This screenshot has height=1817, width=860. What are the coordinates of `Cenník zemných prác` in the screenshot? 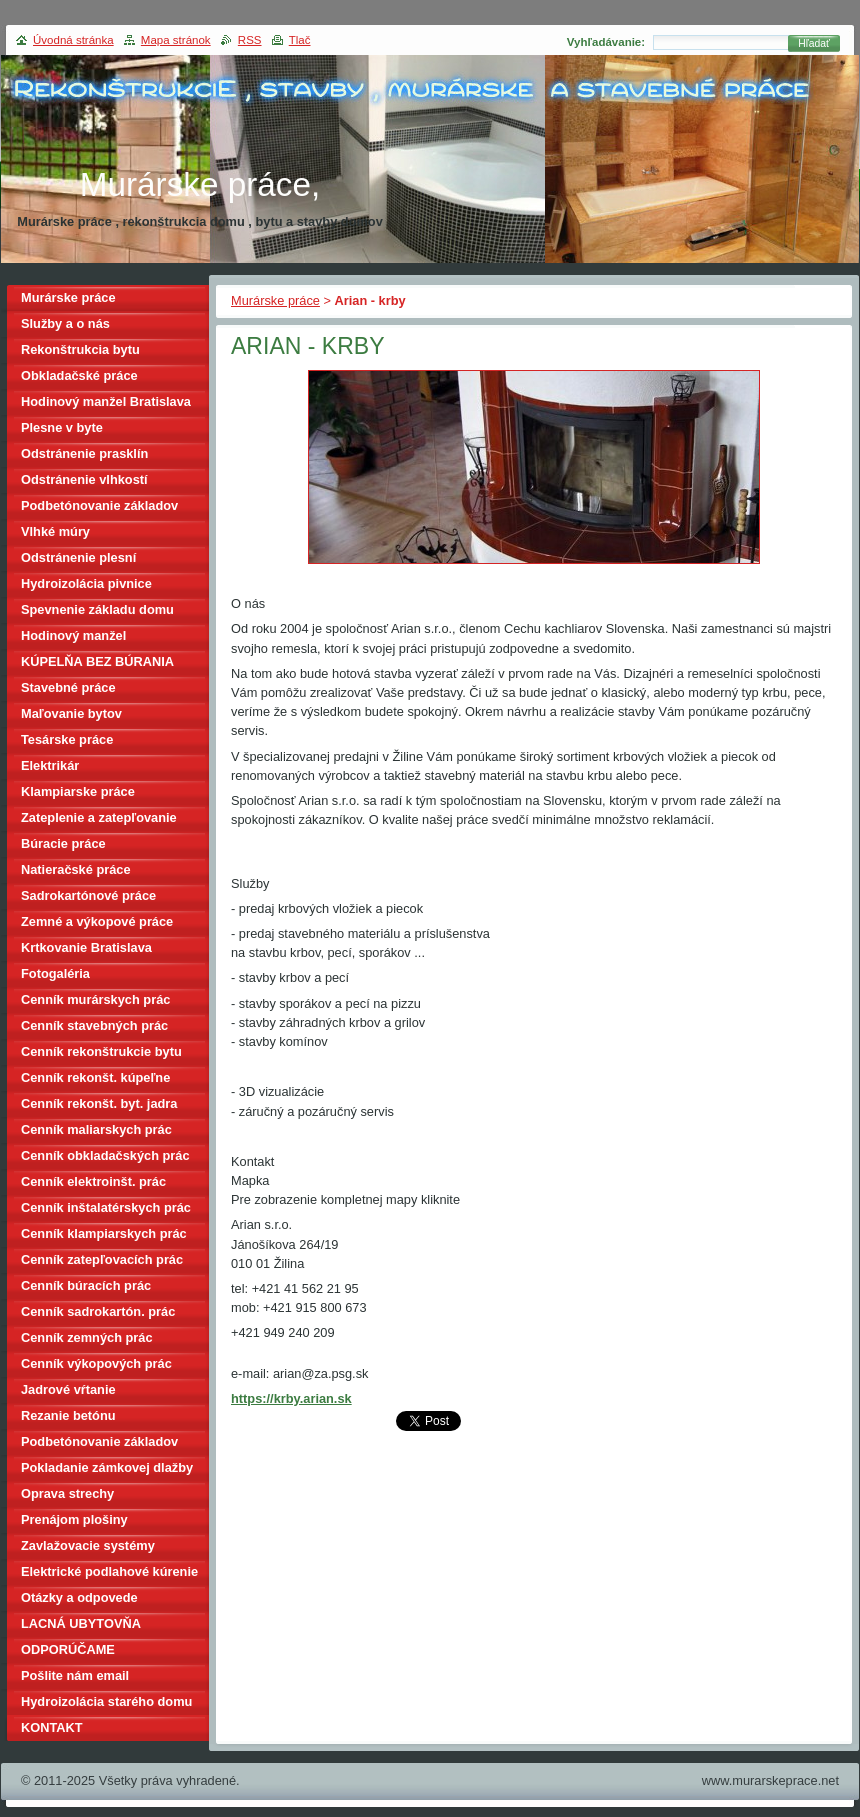 It's located at (87, 1337).